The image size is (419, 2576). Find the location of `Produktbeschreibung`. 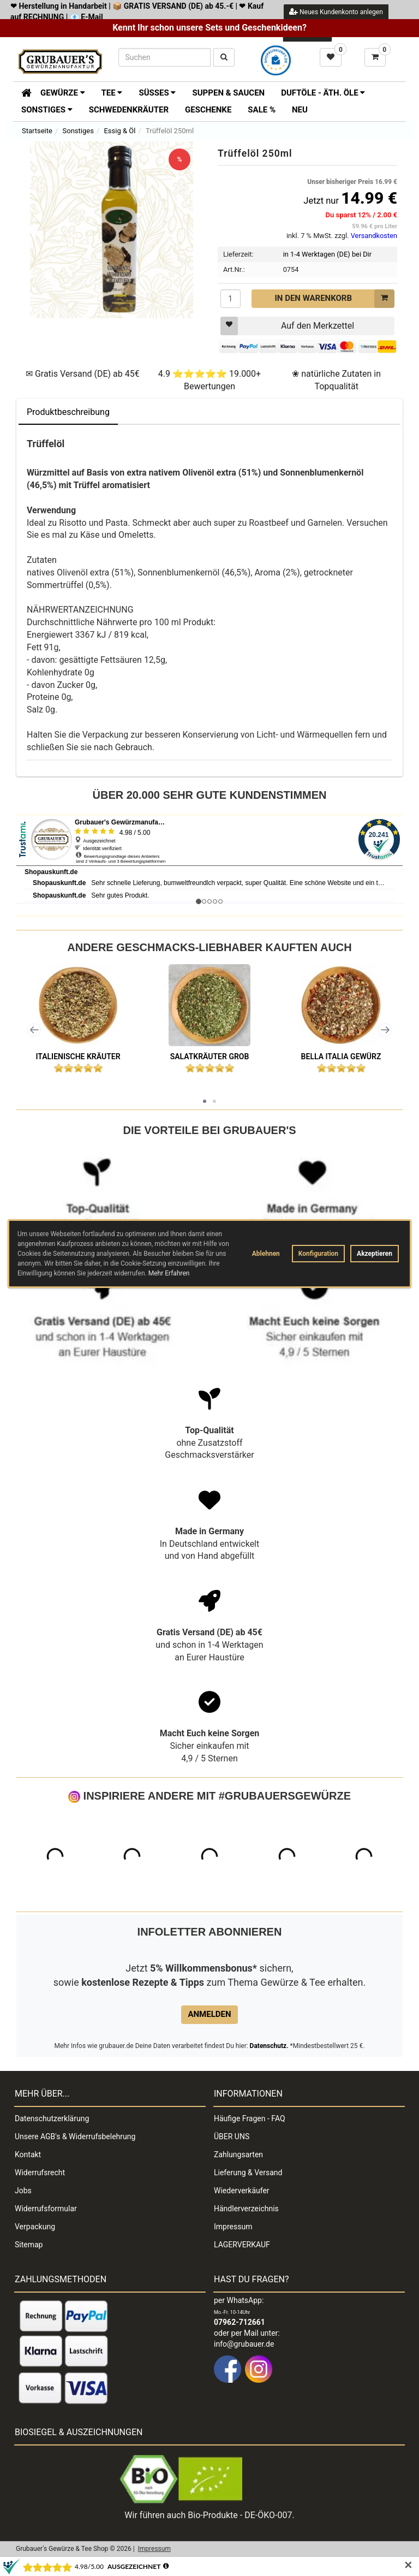

Produktbeschreibung is located at coordinates (68, 412).